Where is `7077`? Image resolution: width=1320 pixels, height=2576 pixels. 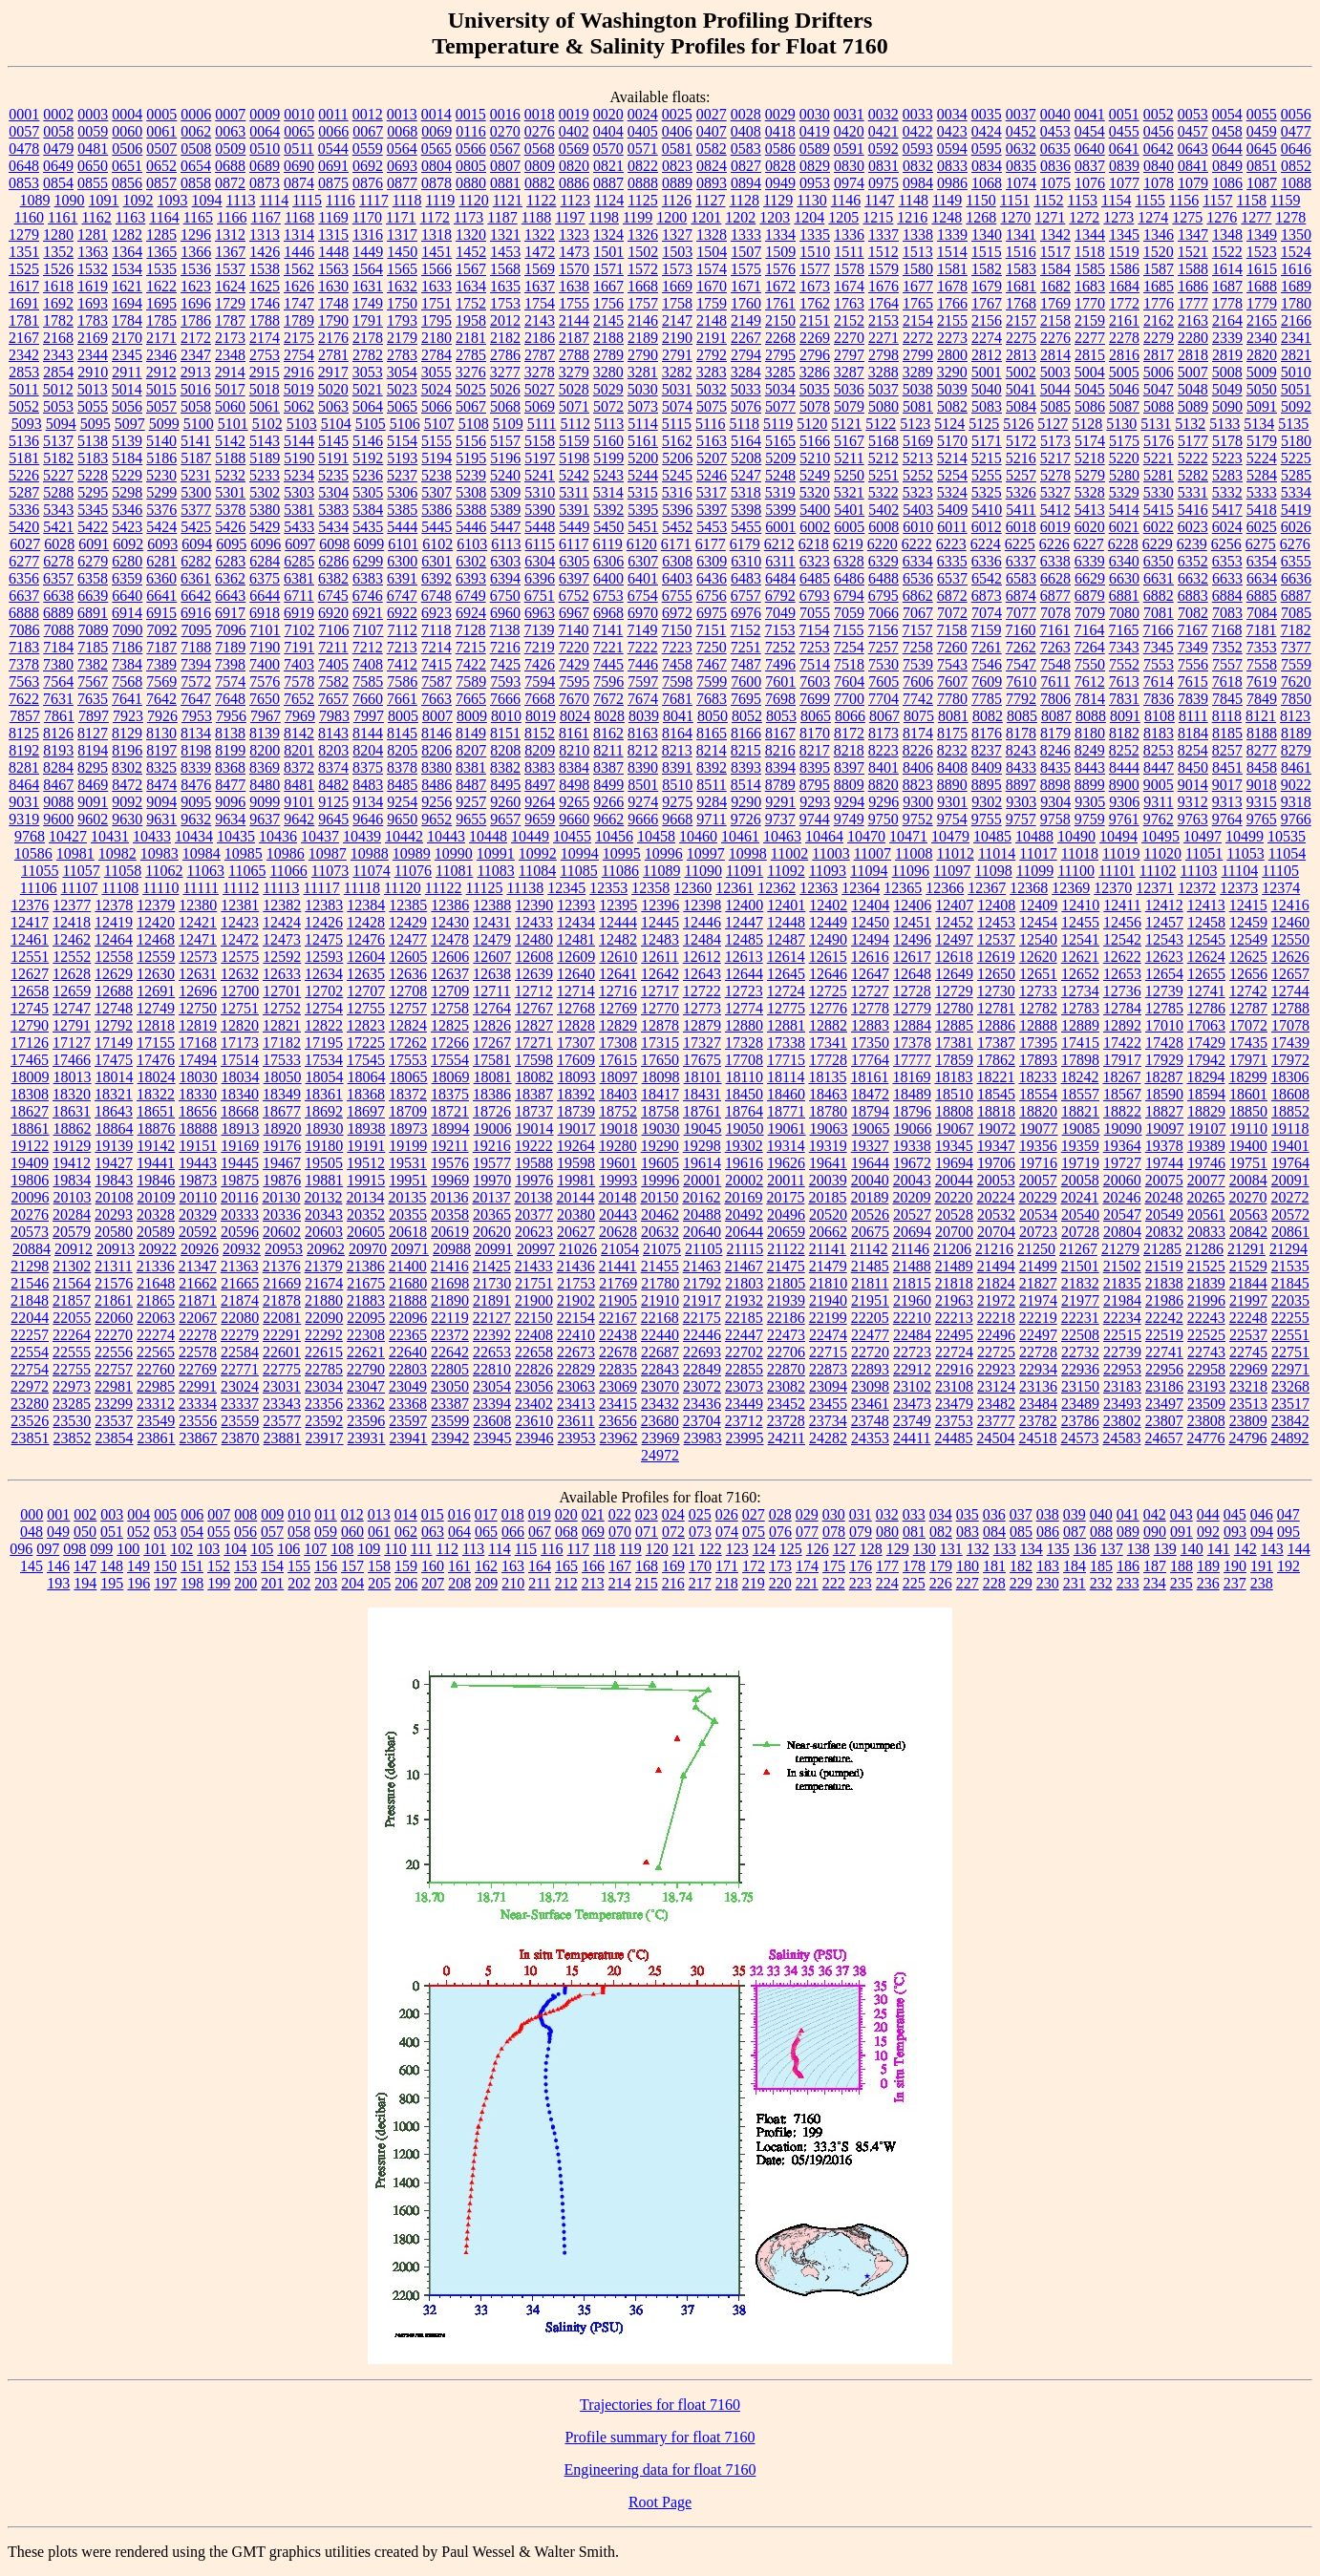 7077 is located at coordinates (1021, 613).